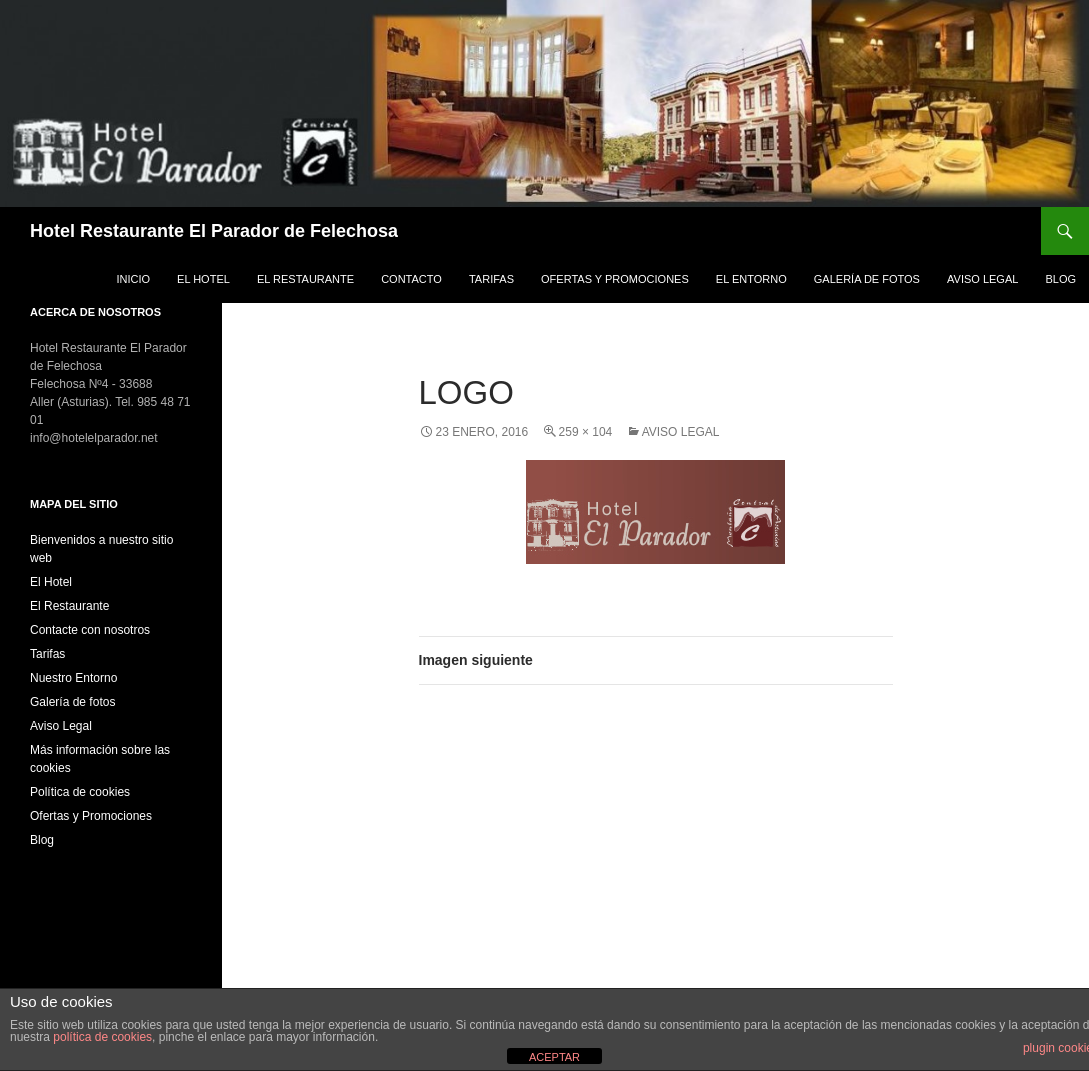 This screenshot has width=1089, height=1071. Describe the element at coordinates (615, 279) in the screenshot. I see `Ofertas y Promociones` at that location.